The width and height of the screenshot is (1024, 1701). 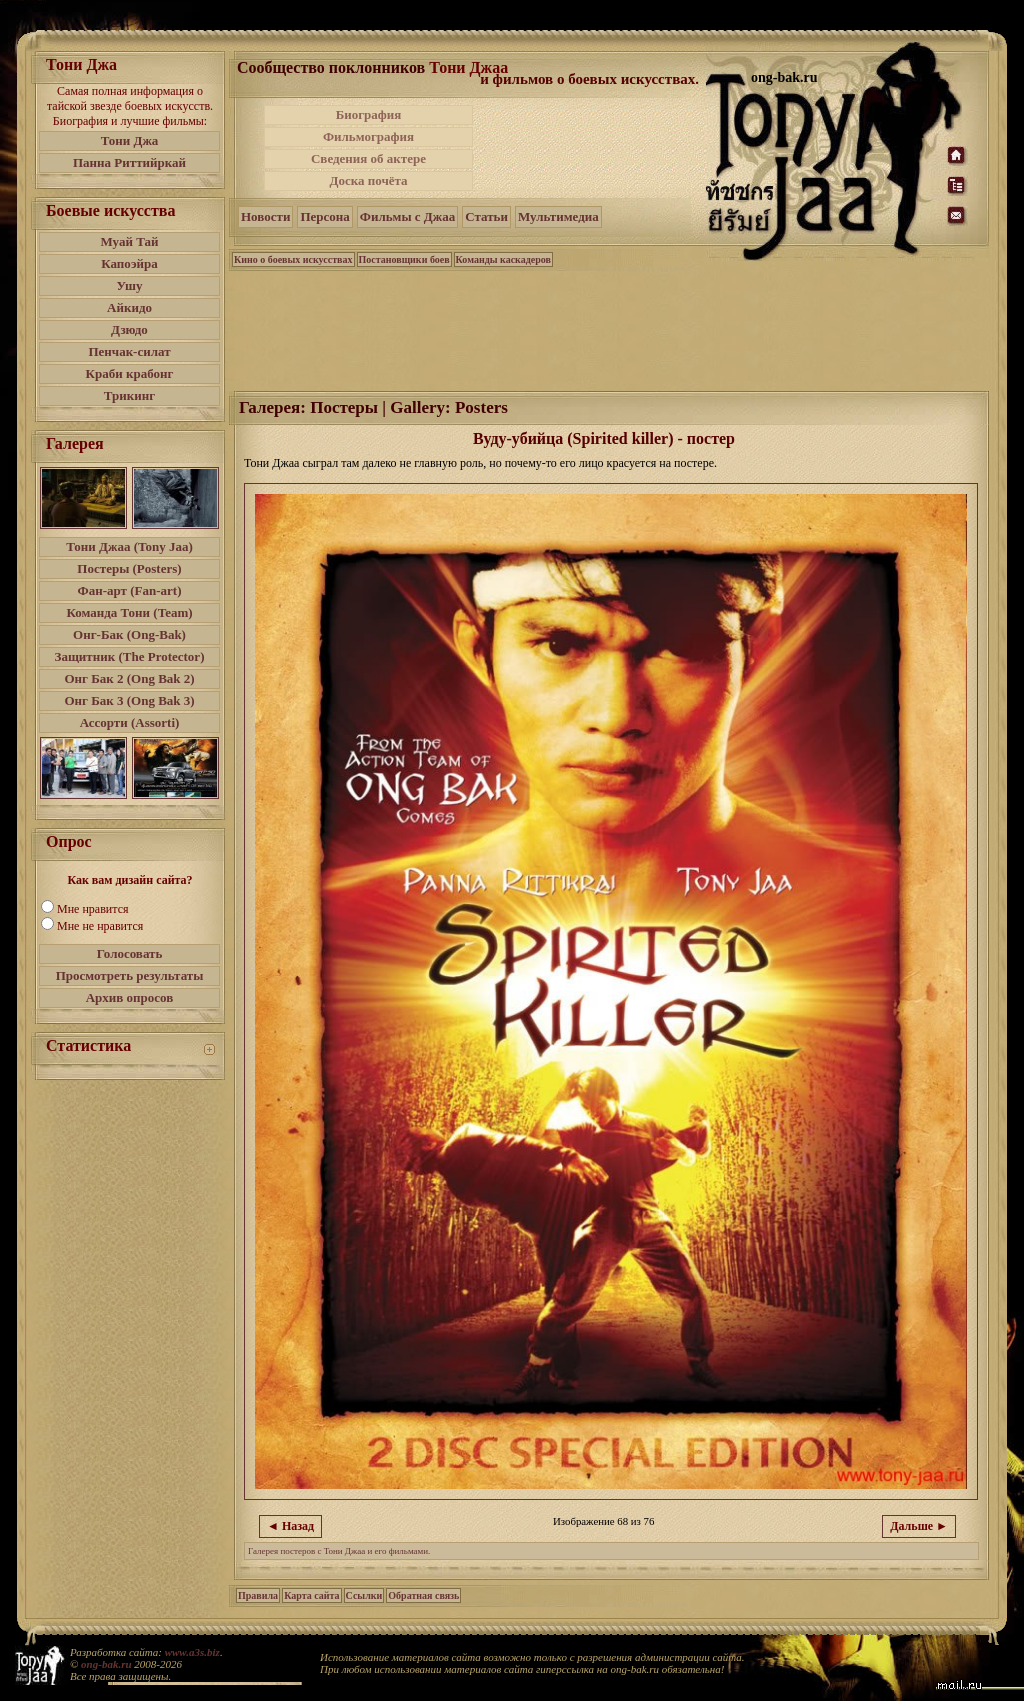 What do you see at coordinates (129, 162) in the screenshot?
I see `Панна Риттийркай` at bounding box center [129, 162].